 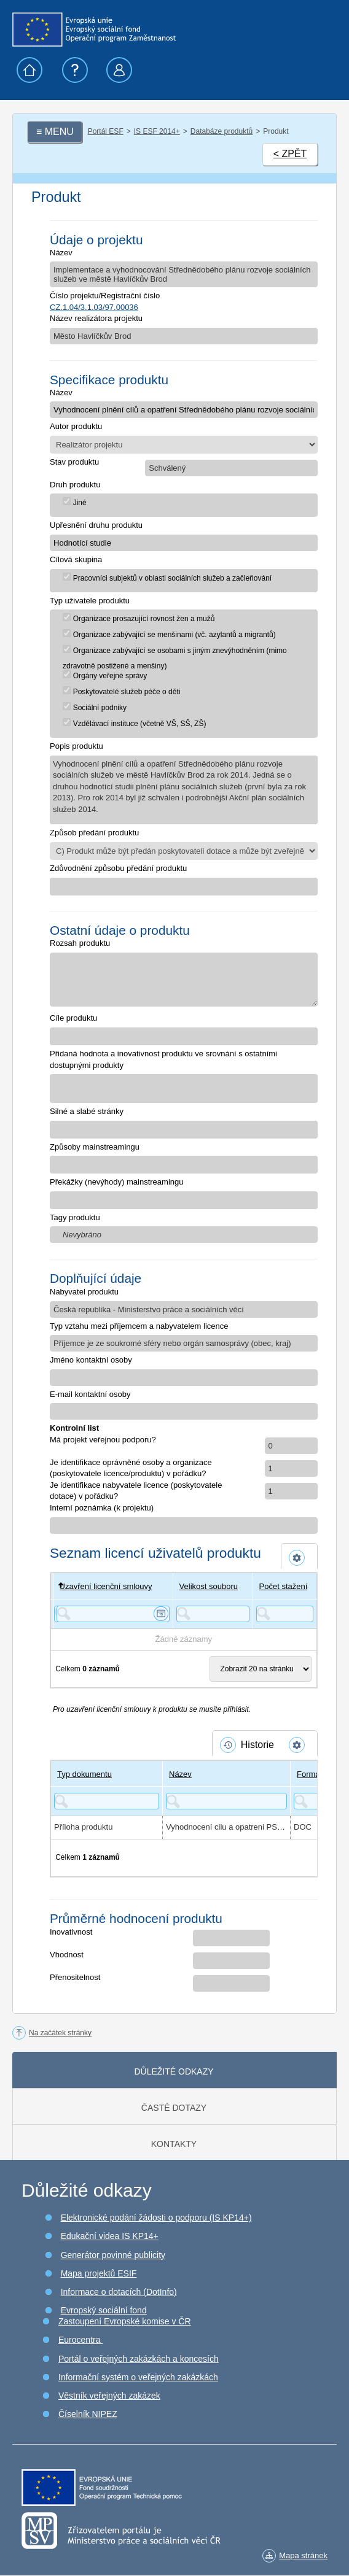 I want to click on Generátor povinné publicity, so click(x=113, y=2255).